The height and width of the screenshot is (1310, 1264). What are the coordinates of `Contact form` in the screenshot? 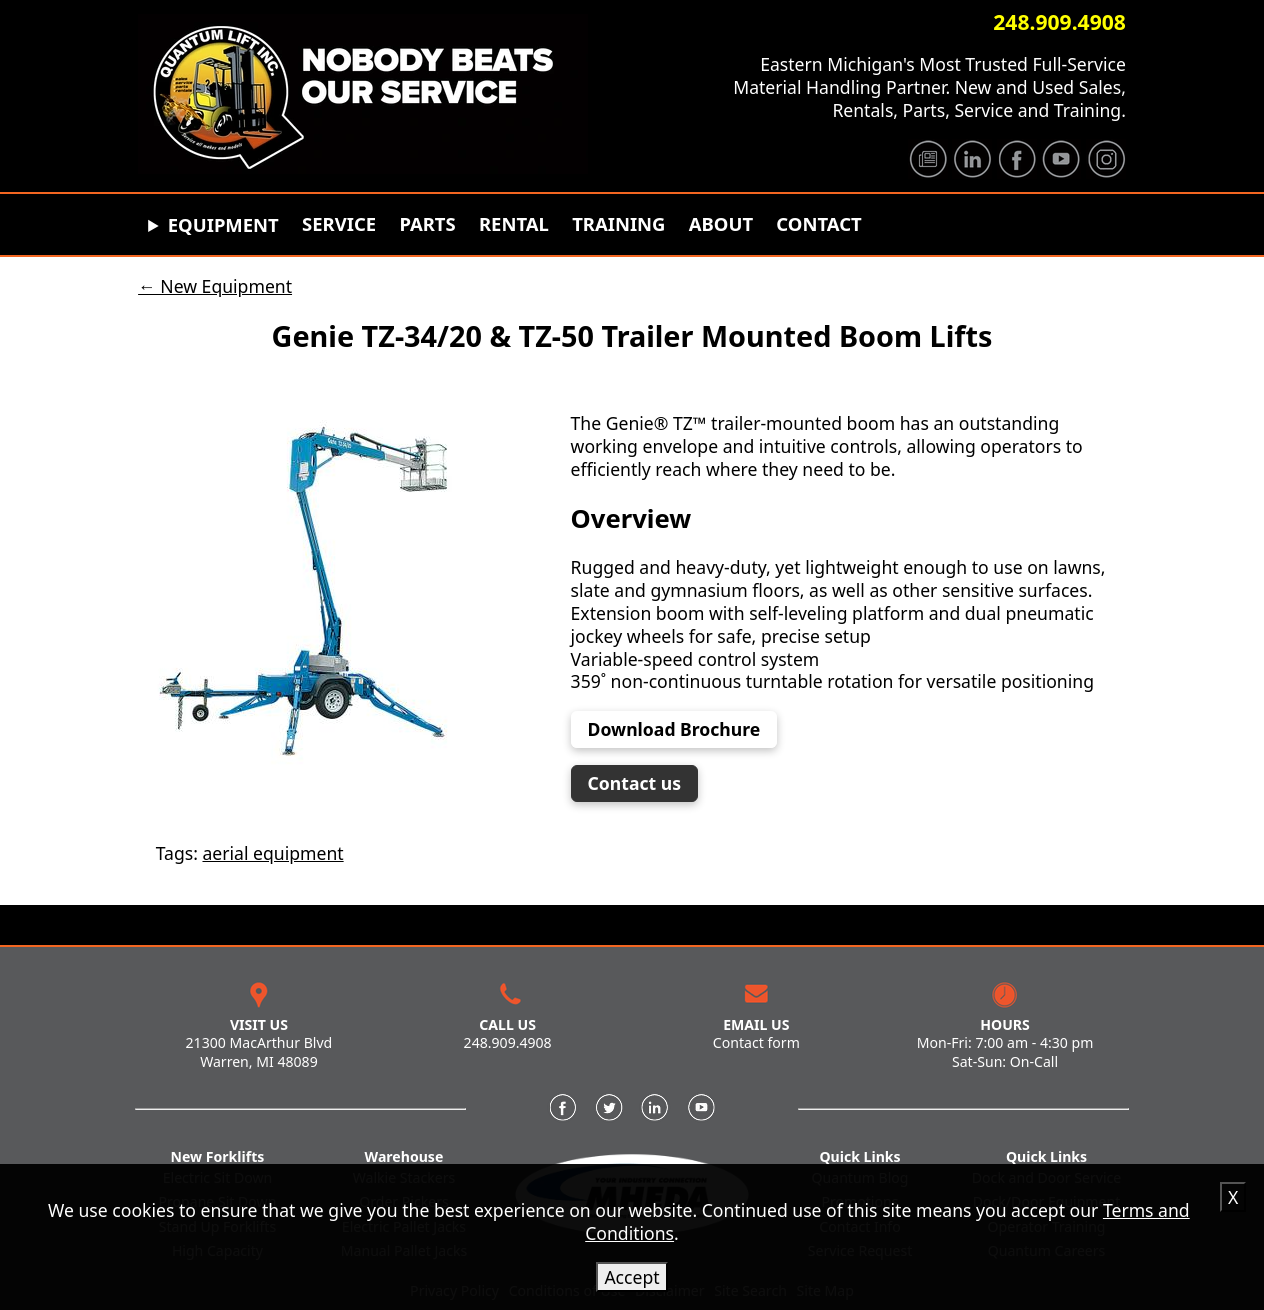 It's located at (756, 1042).